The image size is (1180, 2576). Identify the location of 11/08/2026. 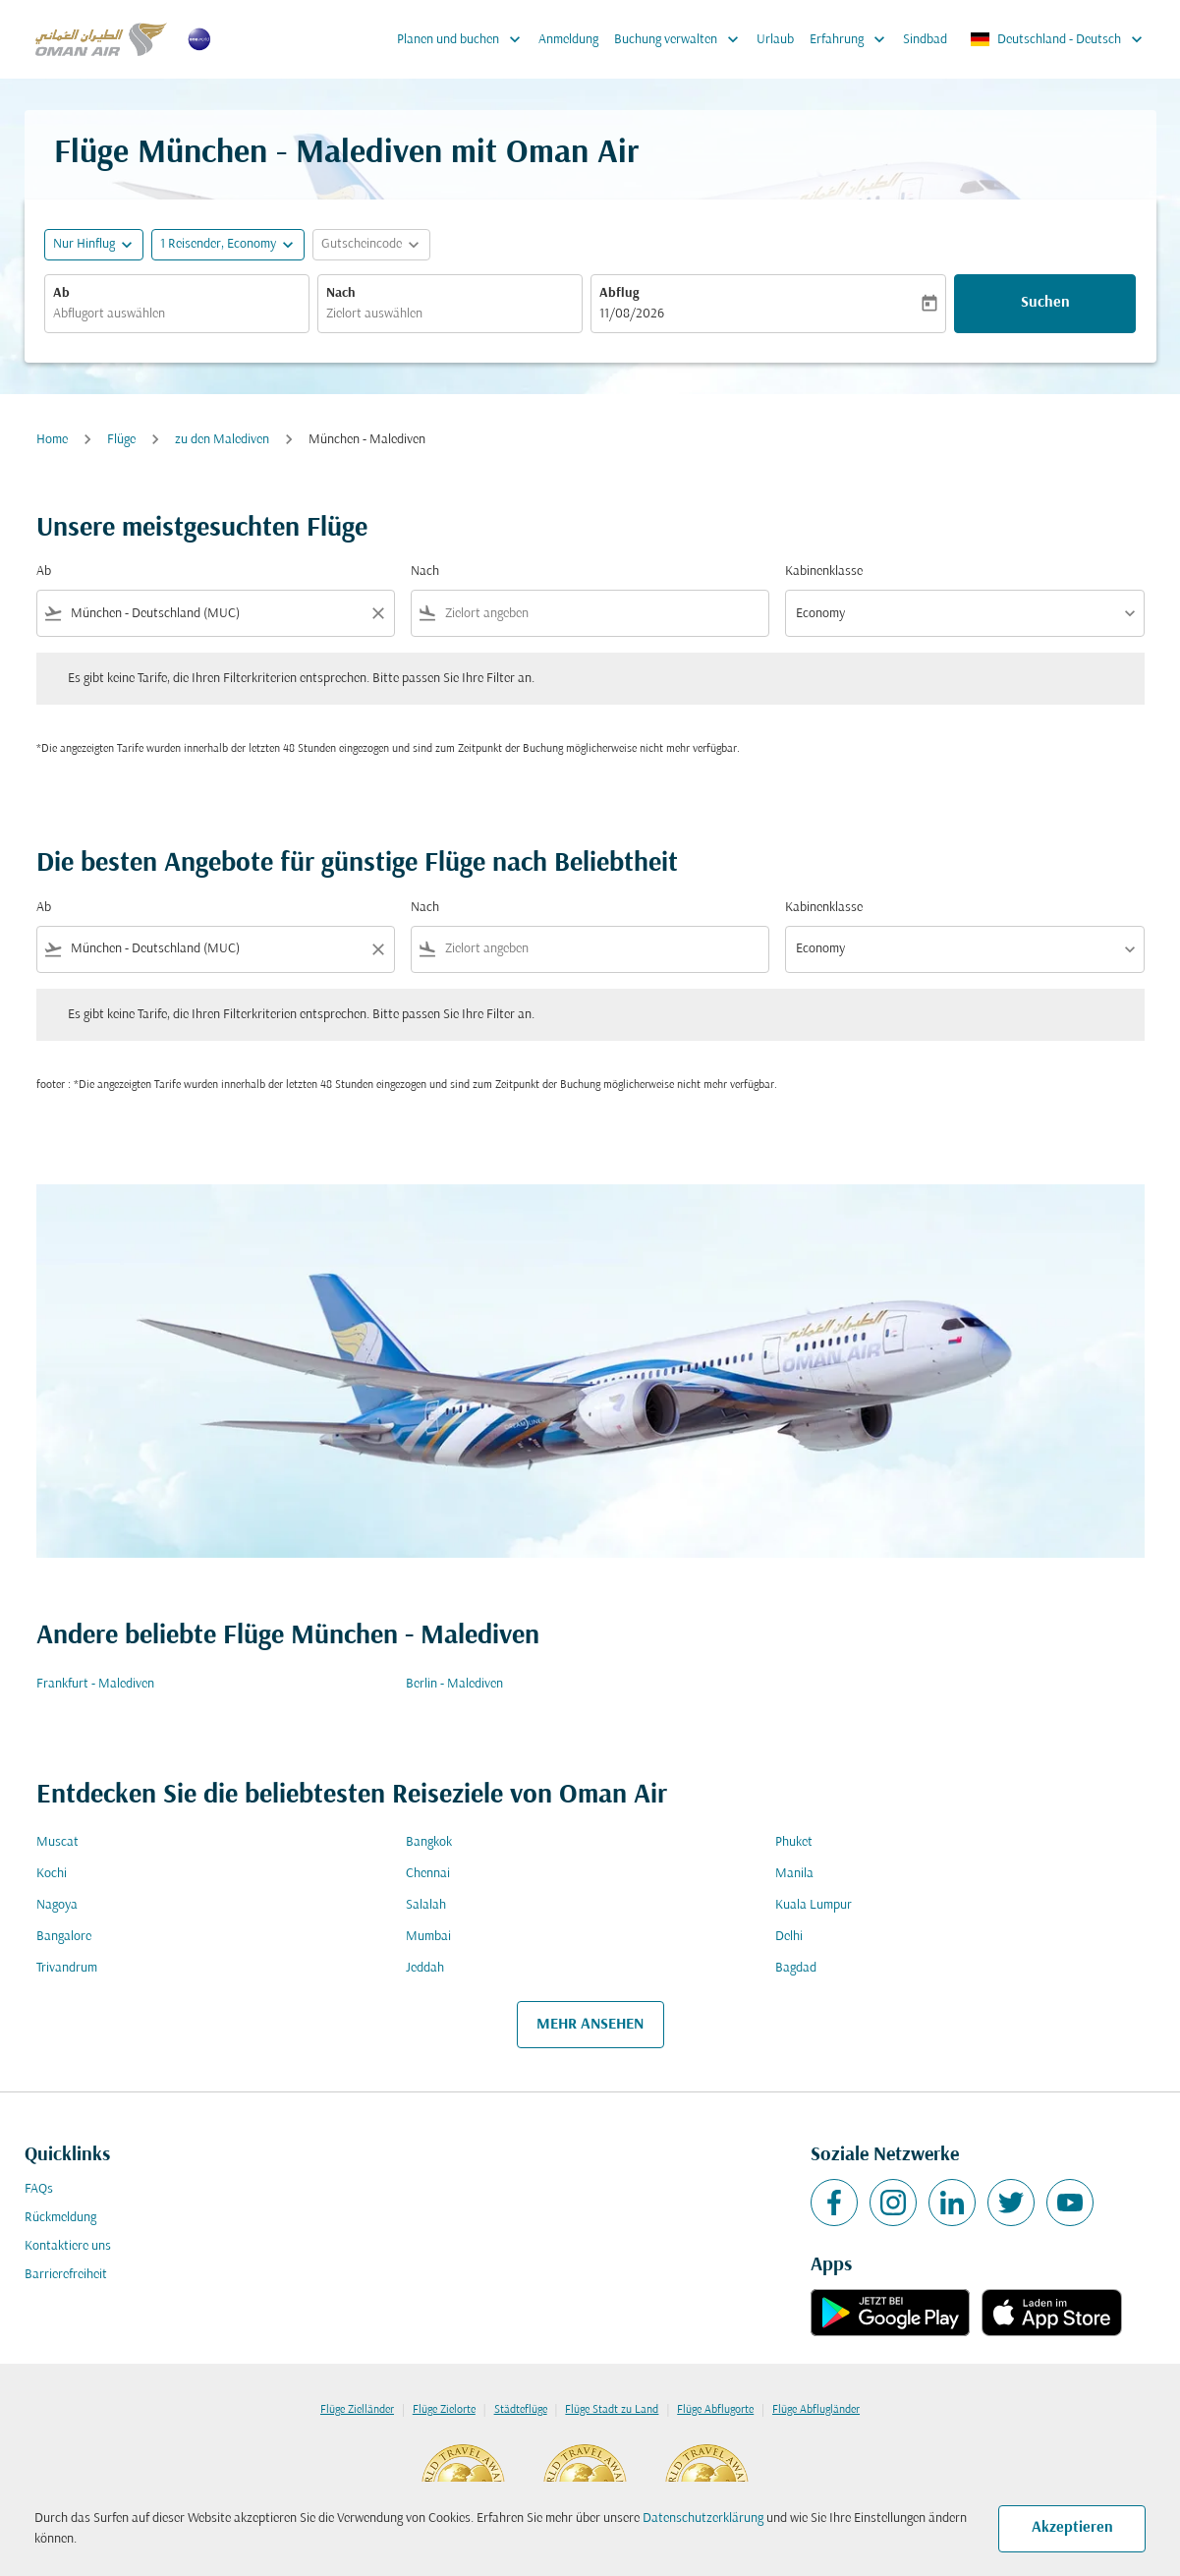
(631, 314).